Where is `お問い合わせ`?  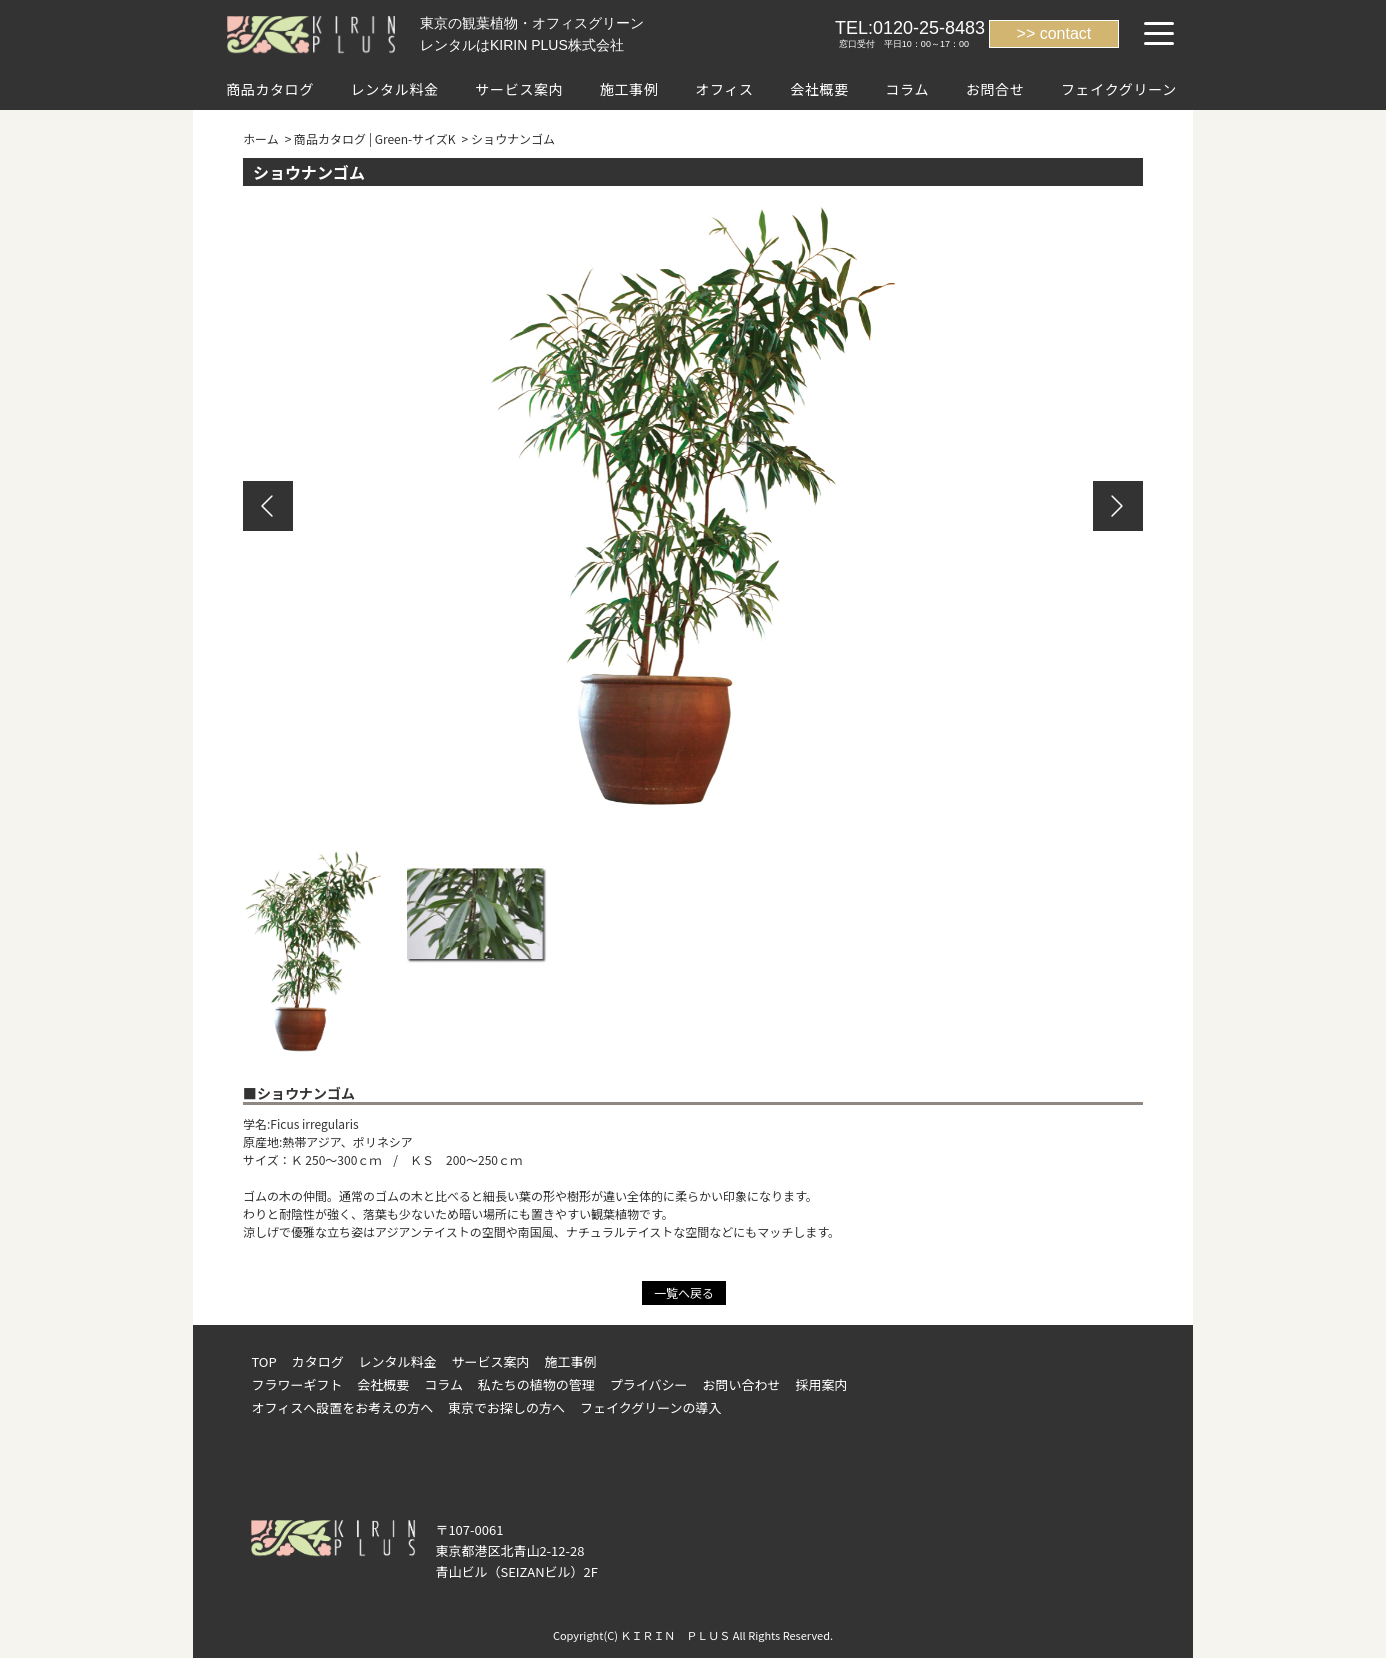 お問い合わせ is located at coordinates (742, 1384).